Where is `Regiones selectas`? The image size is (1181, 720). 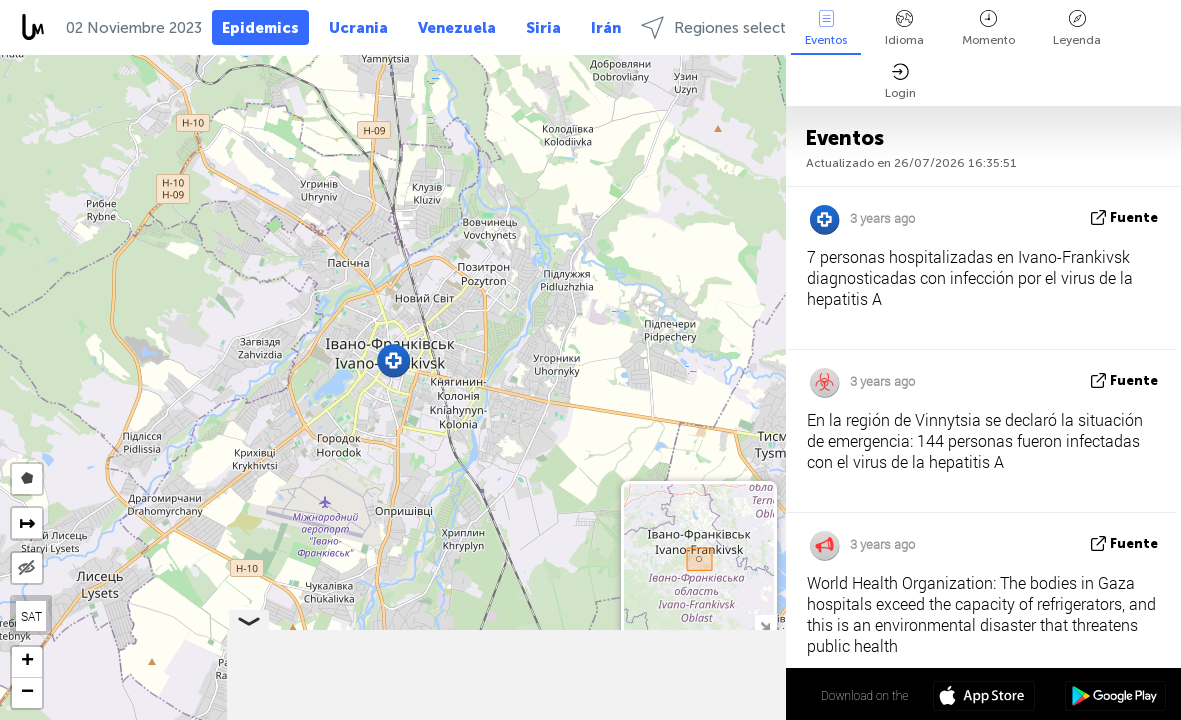 Regiones selectas is located at coordinates (721, 27).